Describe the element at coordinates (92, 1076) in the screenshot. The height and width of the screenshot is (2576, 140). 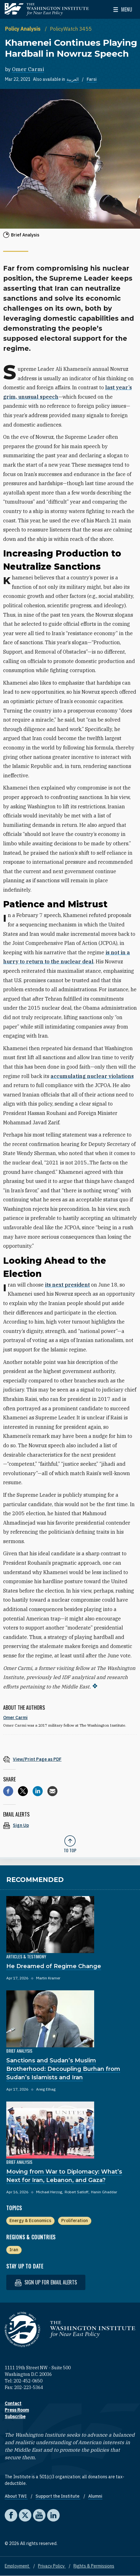
I see `accumulating nuclear violations` at that location.